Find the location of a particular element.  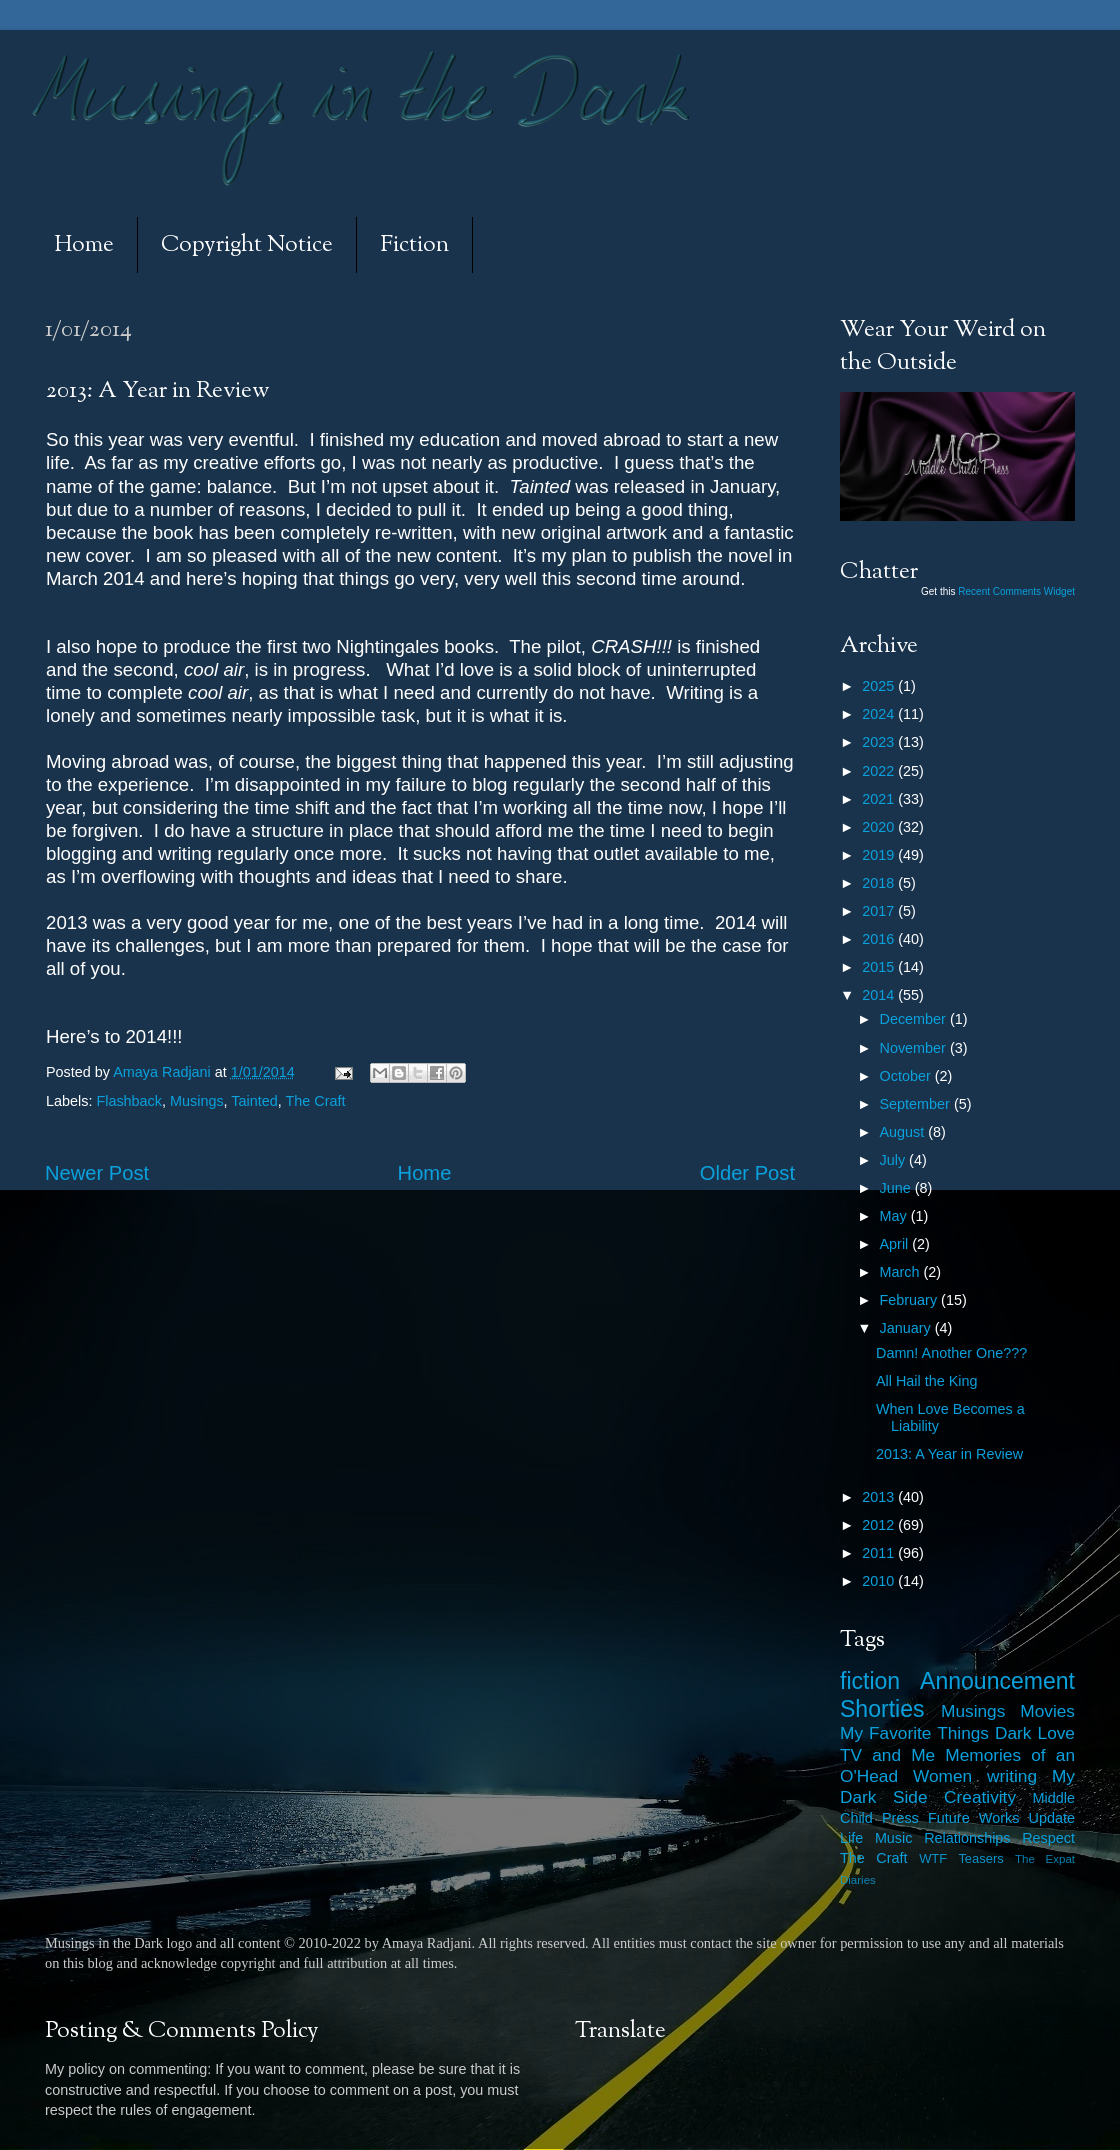

Music is located at coordinates (894, 1838).